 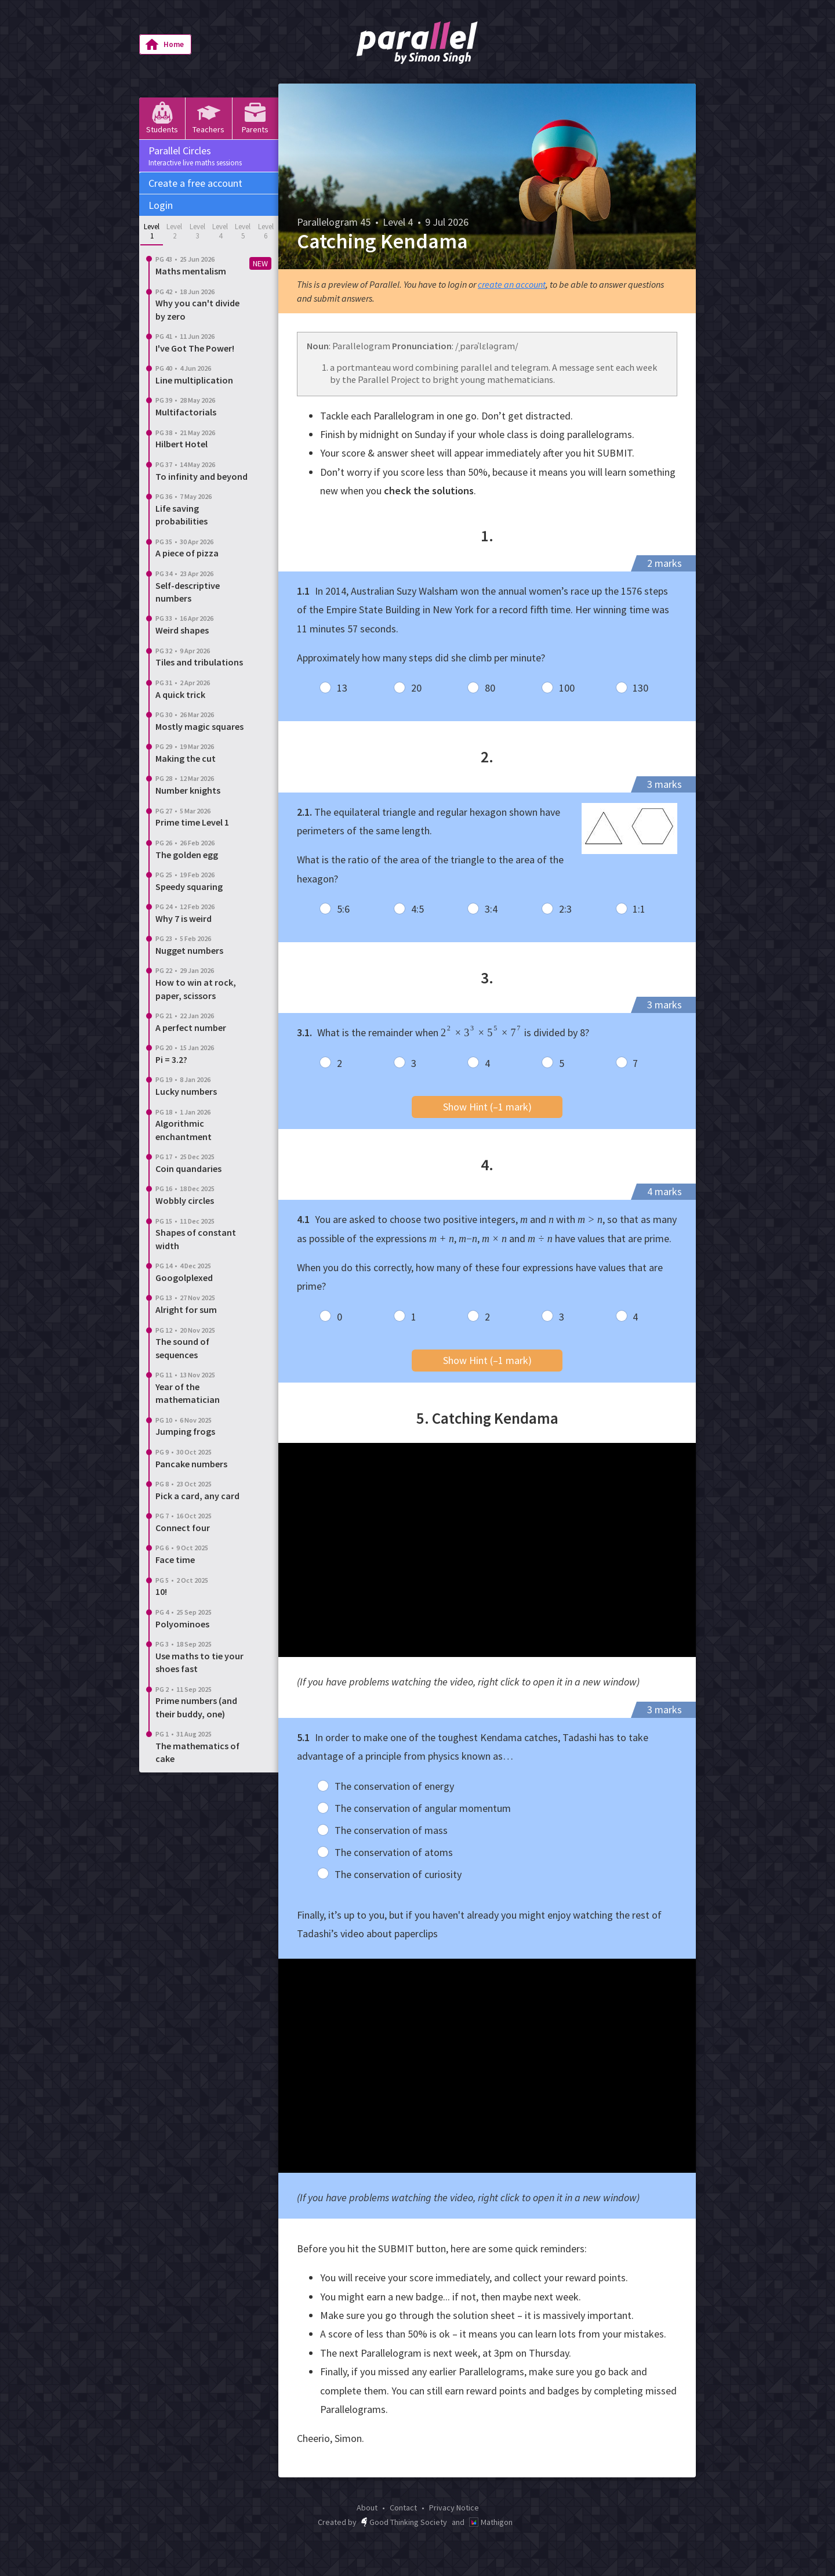 I want to click on Level 2, so click(x=174, y=231).